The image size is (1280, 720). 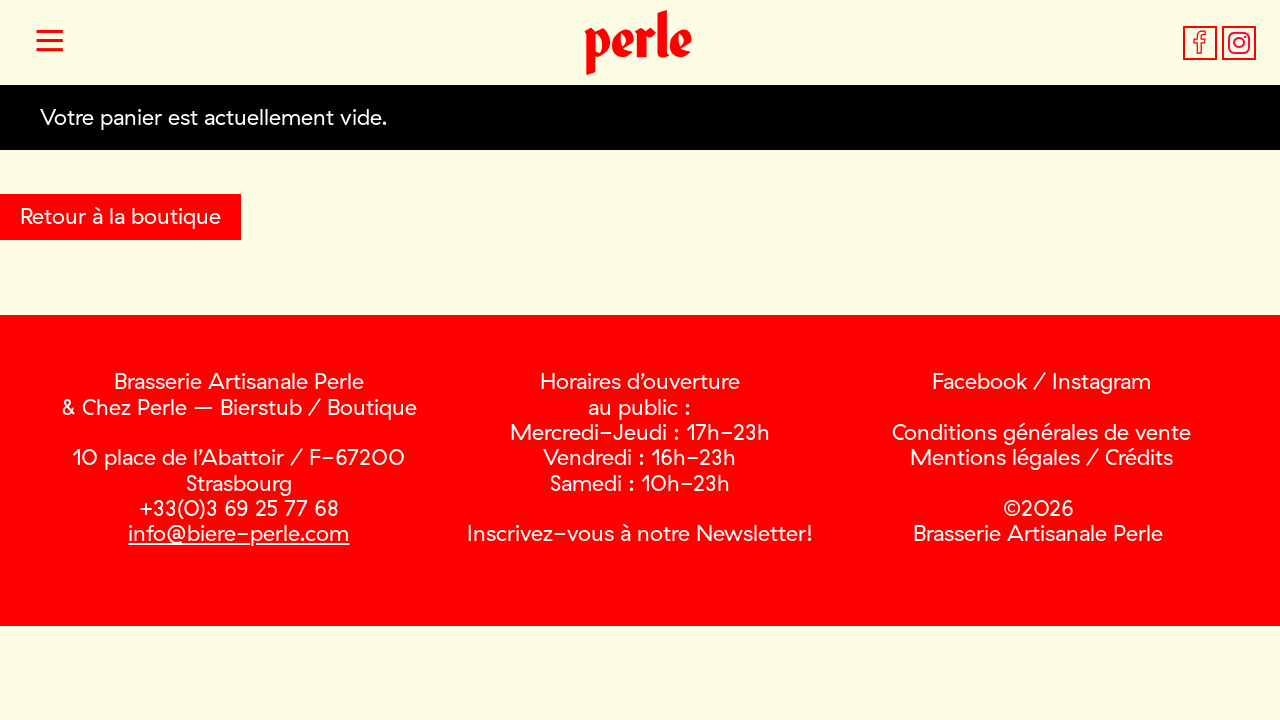 What do you see at coordinates (1101, 381) in the screenshot?
I see `Instagram` at bounding box center [1101, 381].